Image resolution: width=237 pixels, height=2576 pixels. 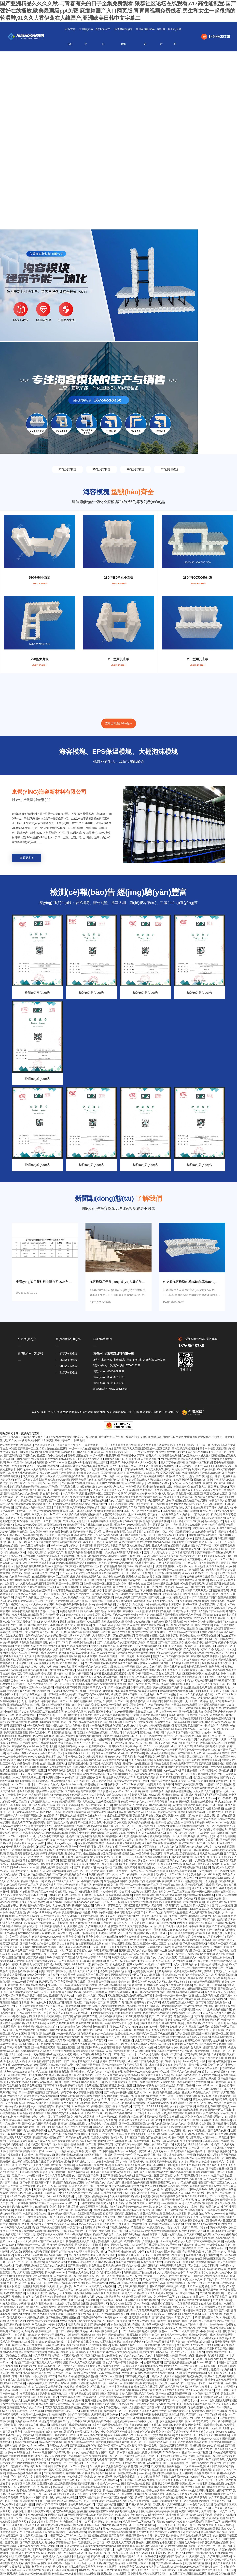 What do you see at coordinates (219, 2210) in the screenshot?
I see `一色屋精品视频在线观看` at bounding box center [219, 2210].